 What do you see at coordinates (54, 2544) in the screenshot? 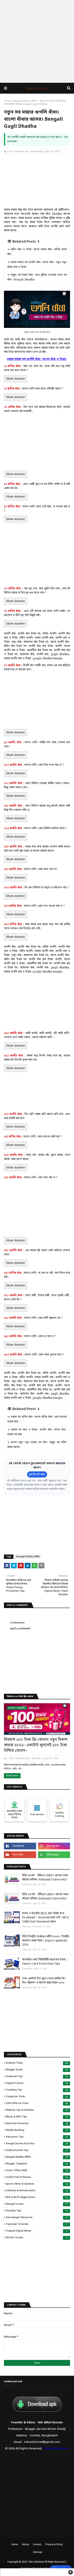
I see `Privacy & Policy` at bounding box center [54, 2544].